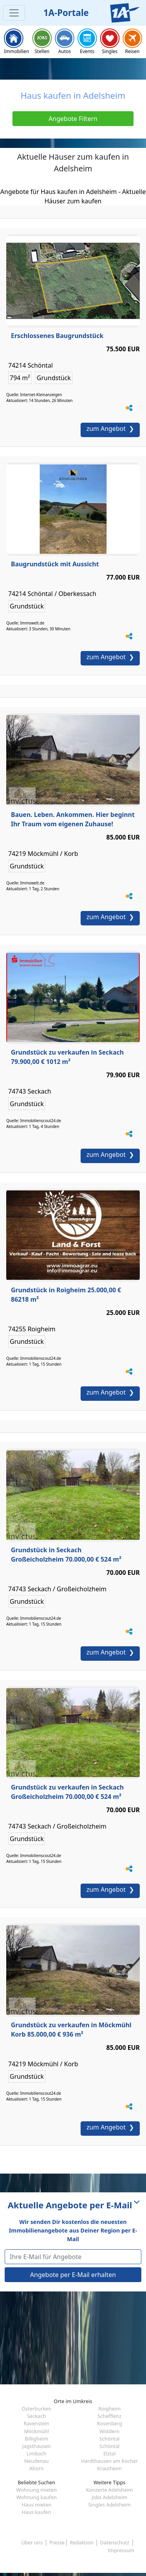 The width and height of the screenshot is (146, 2576). What do you see at coordinates (109, 2438) in the screenshot?
I see `Schöntal` at bounding box center [109, 2438].